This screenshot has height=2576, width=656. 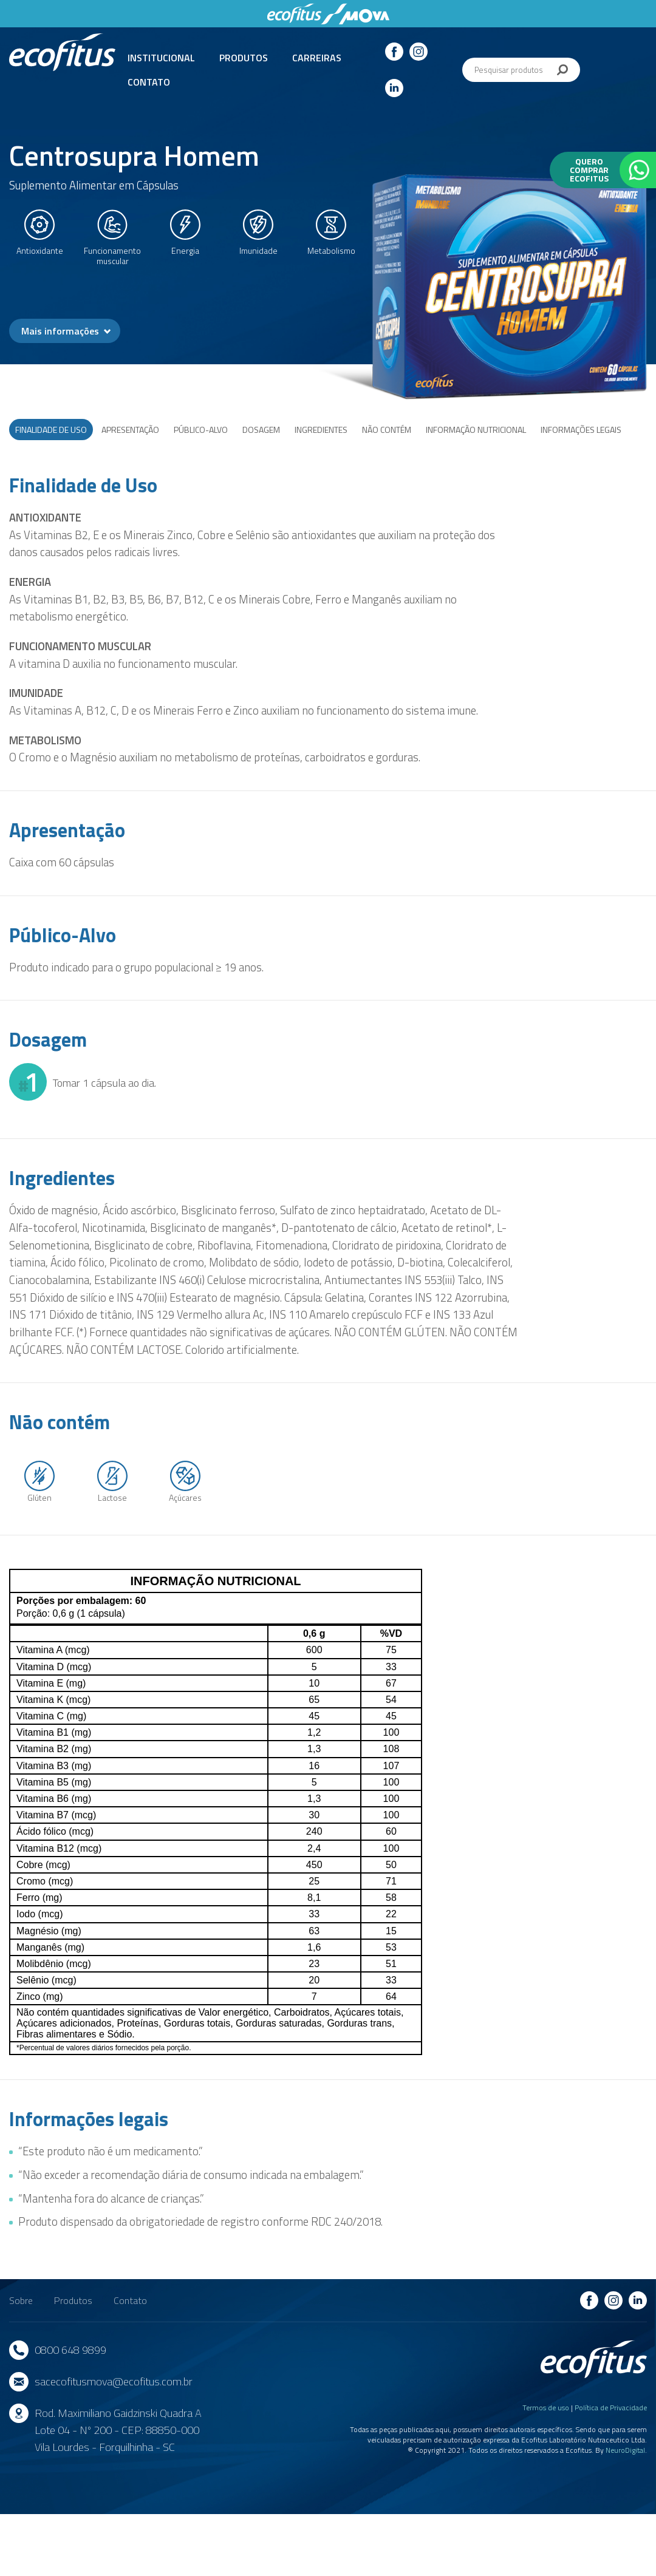 I want to click on Apresentação, so click(x=130, y=429).